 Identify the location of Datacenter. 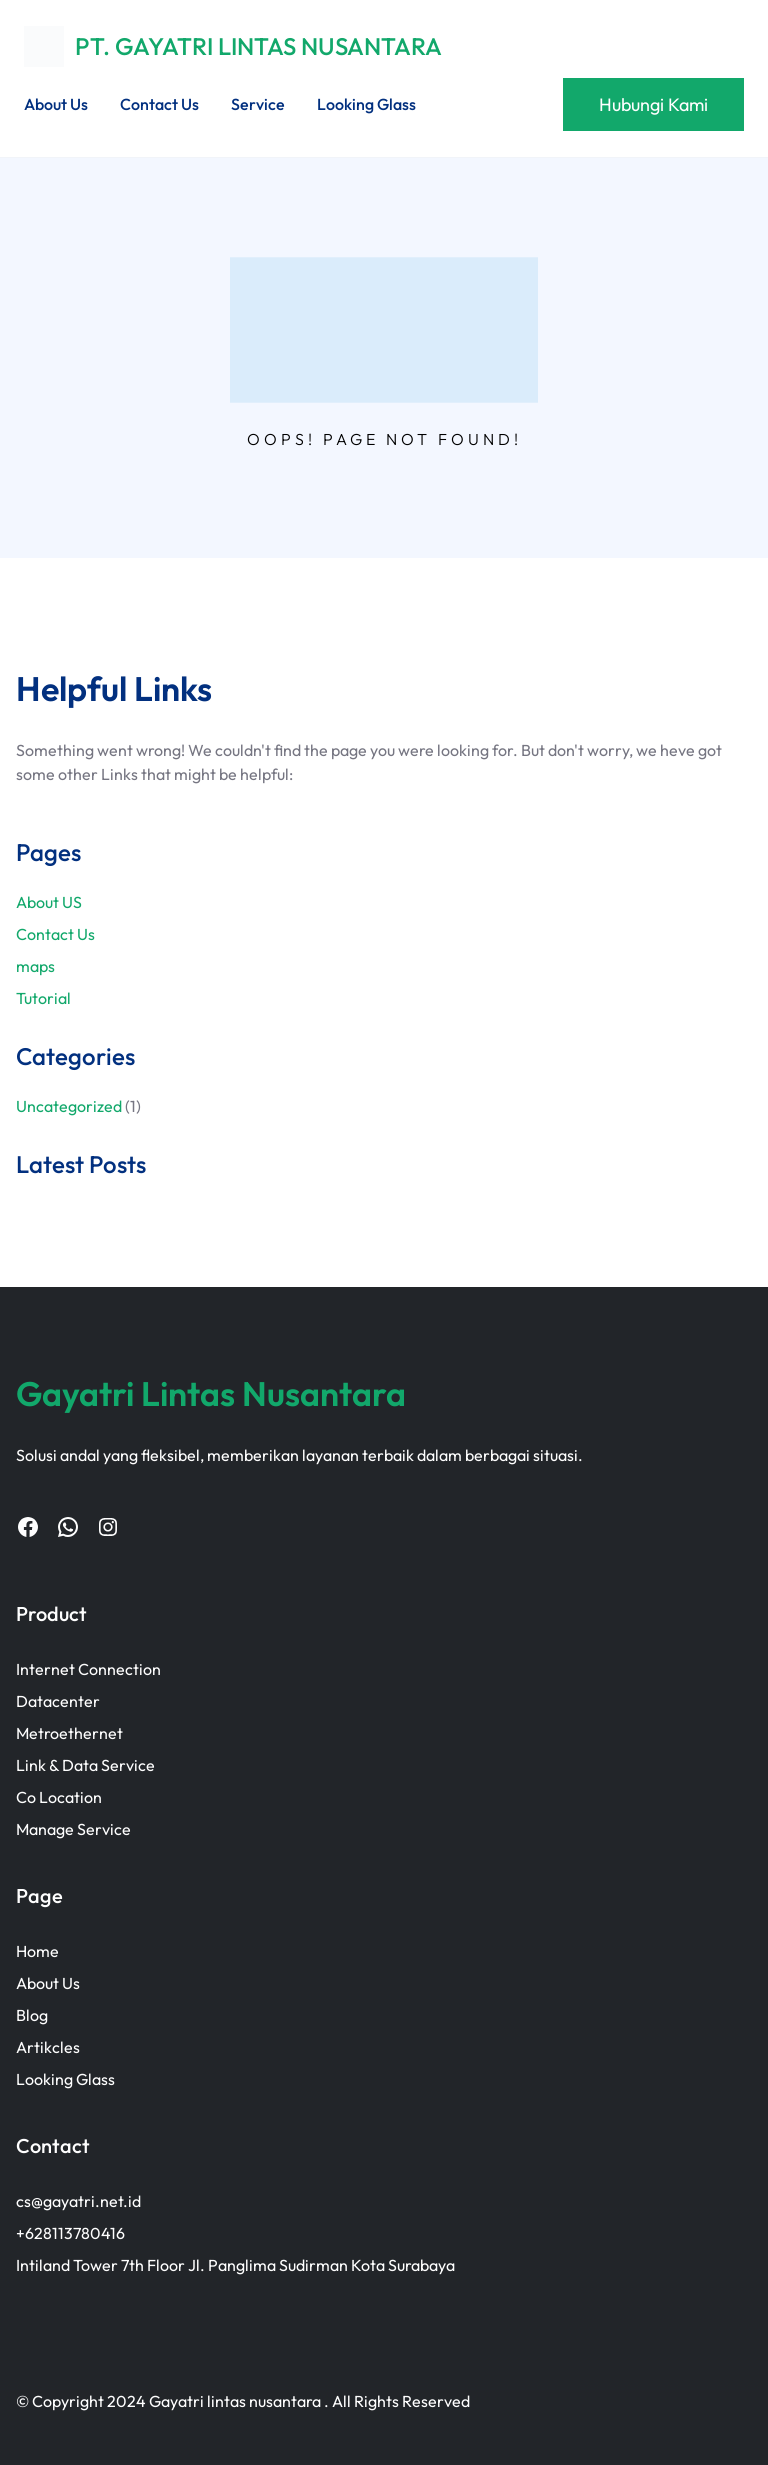
(58, 1701).